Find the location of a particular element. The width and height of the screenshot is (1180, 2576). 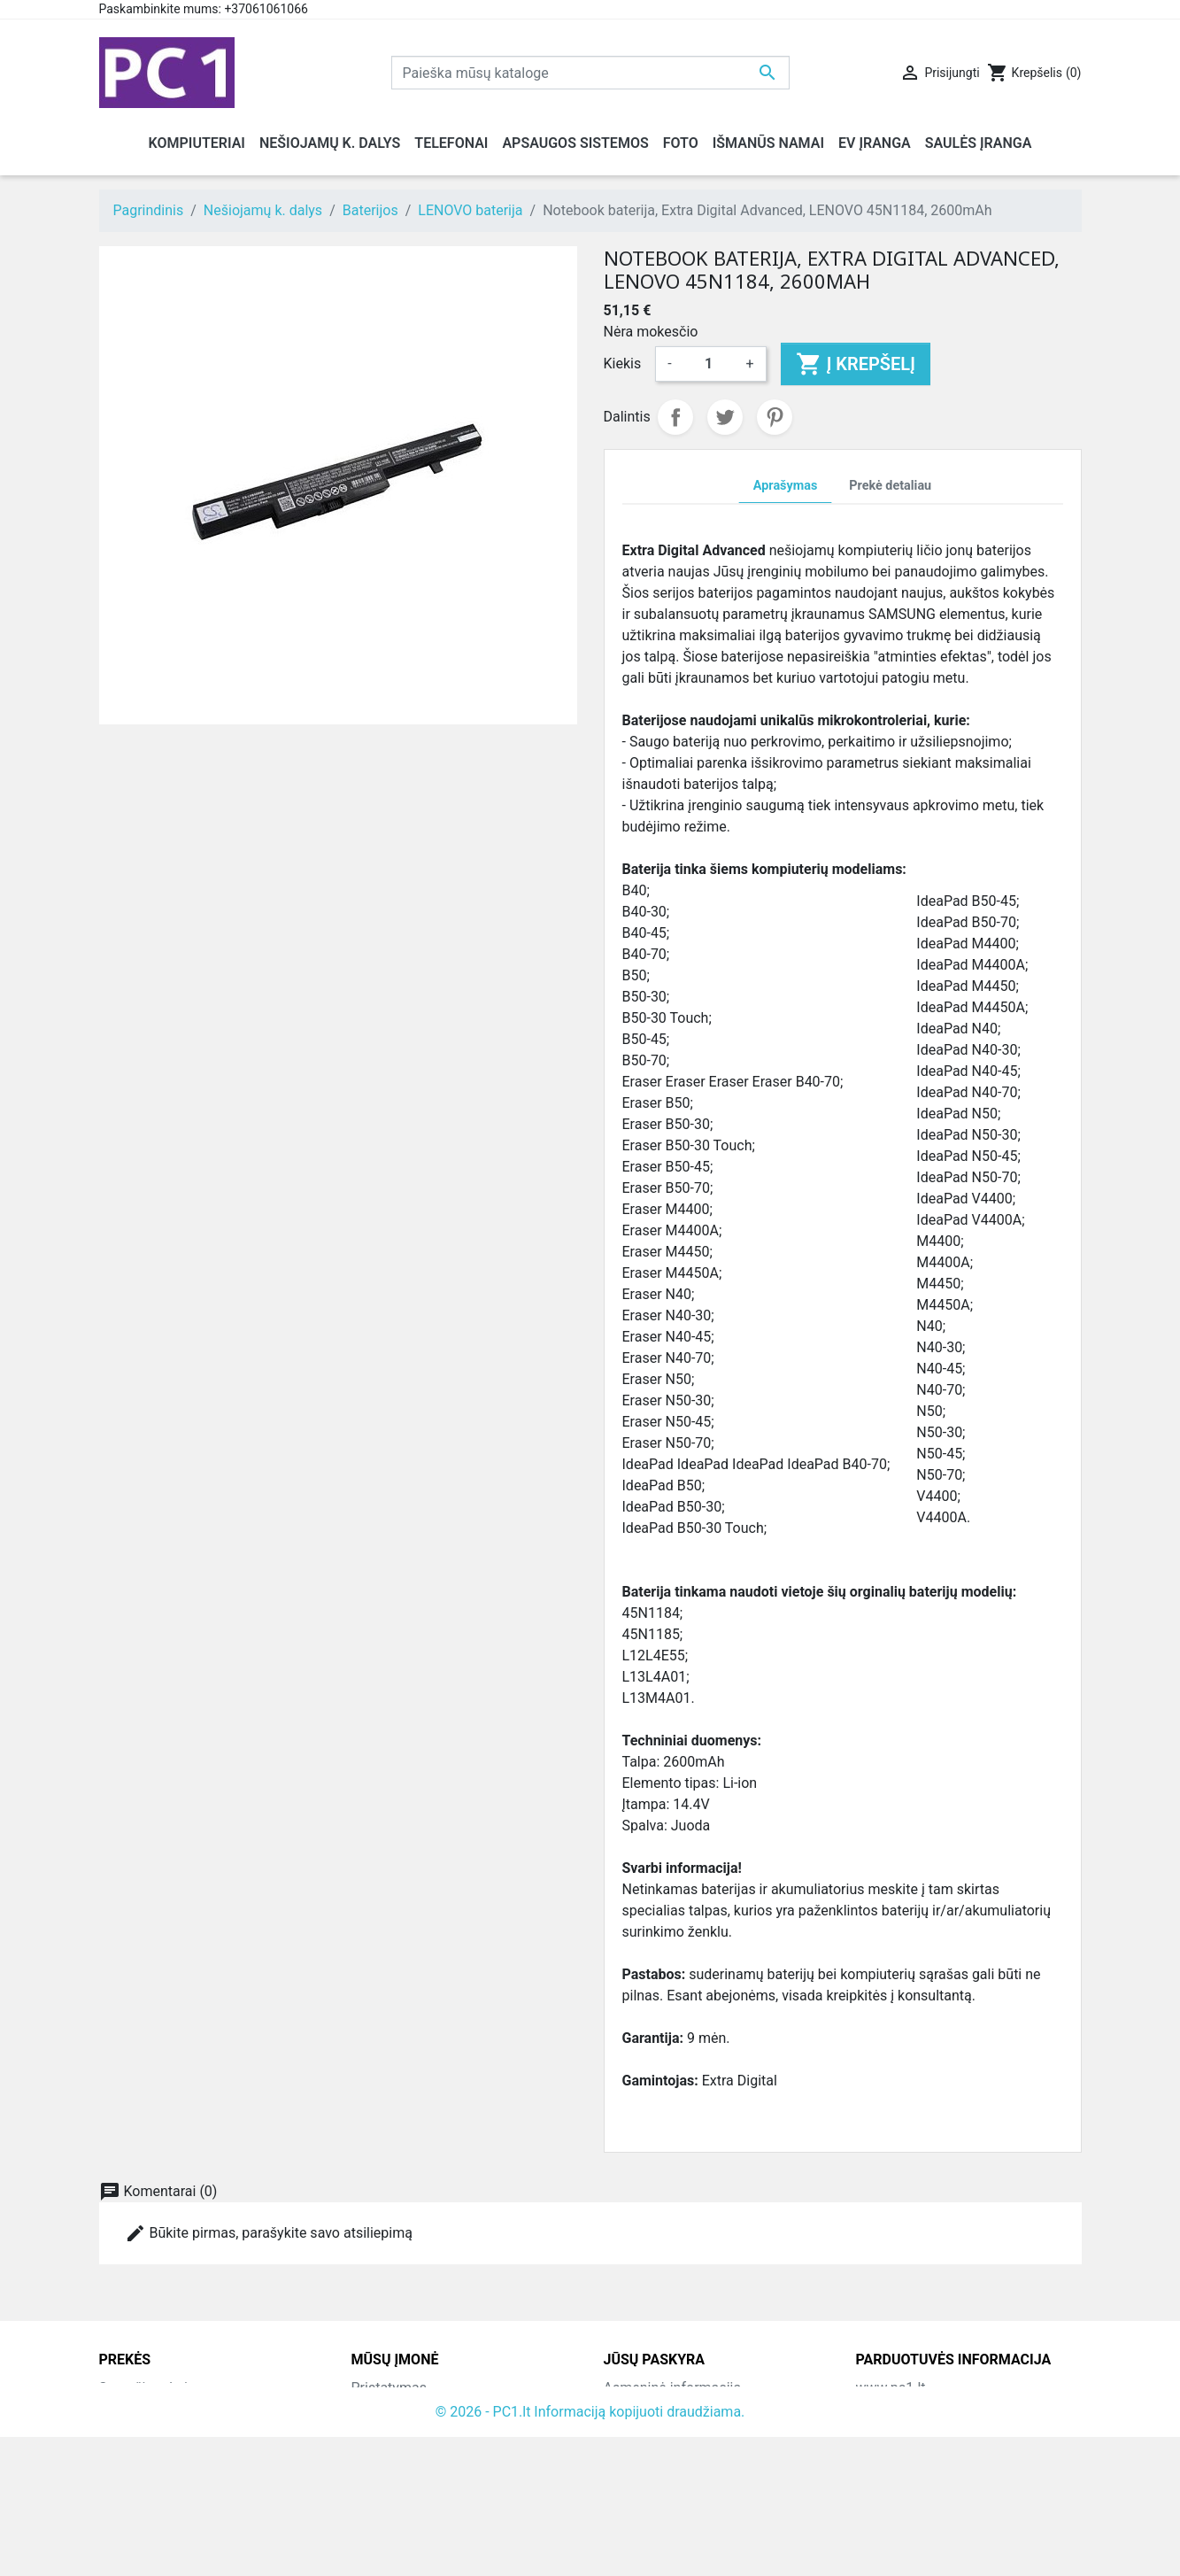

Kiekis is located at coordinates (623, 363).